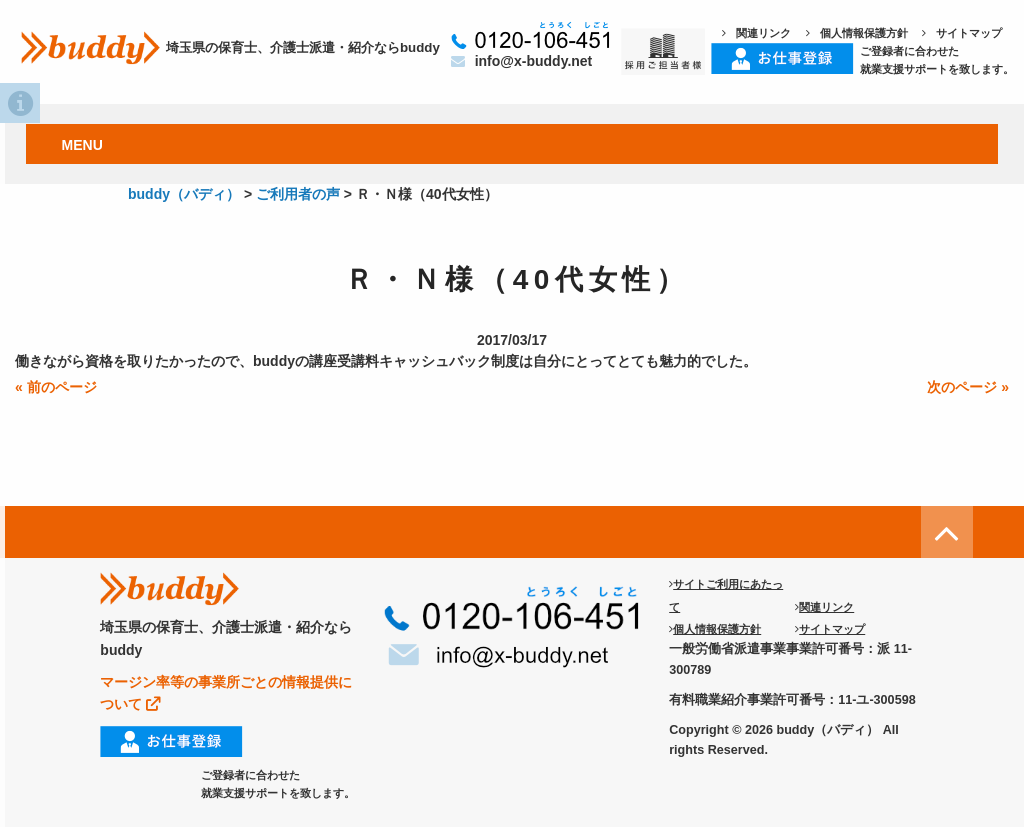  I want to click on サイトマップ, so click(962, 33).